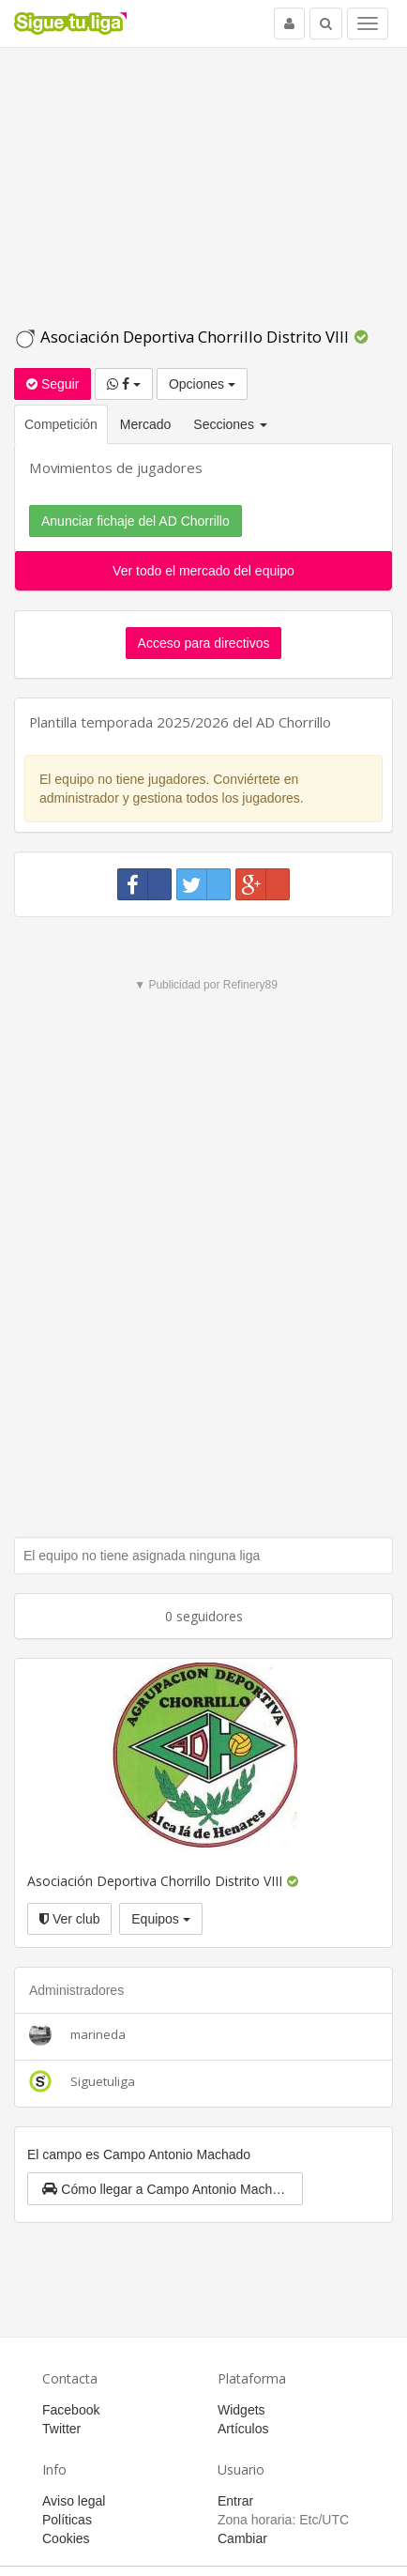 The image size is (407, 2576). What do you see at coordinates (66, 2538) in the screenshot?
I see `Cookies` at bounding box center [66, 2538].